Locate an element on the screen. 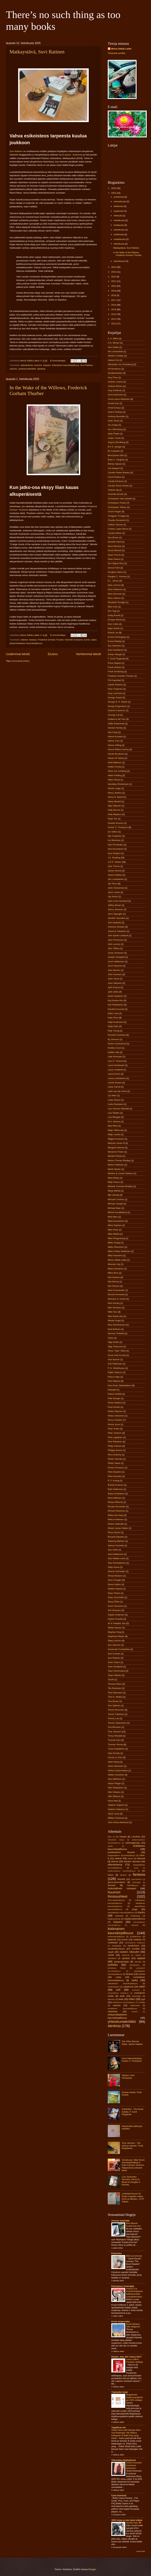 This screenshot has width=151, height=2576. Verlyn Flieger is located at coordinates (114, 1783).